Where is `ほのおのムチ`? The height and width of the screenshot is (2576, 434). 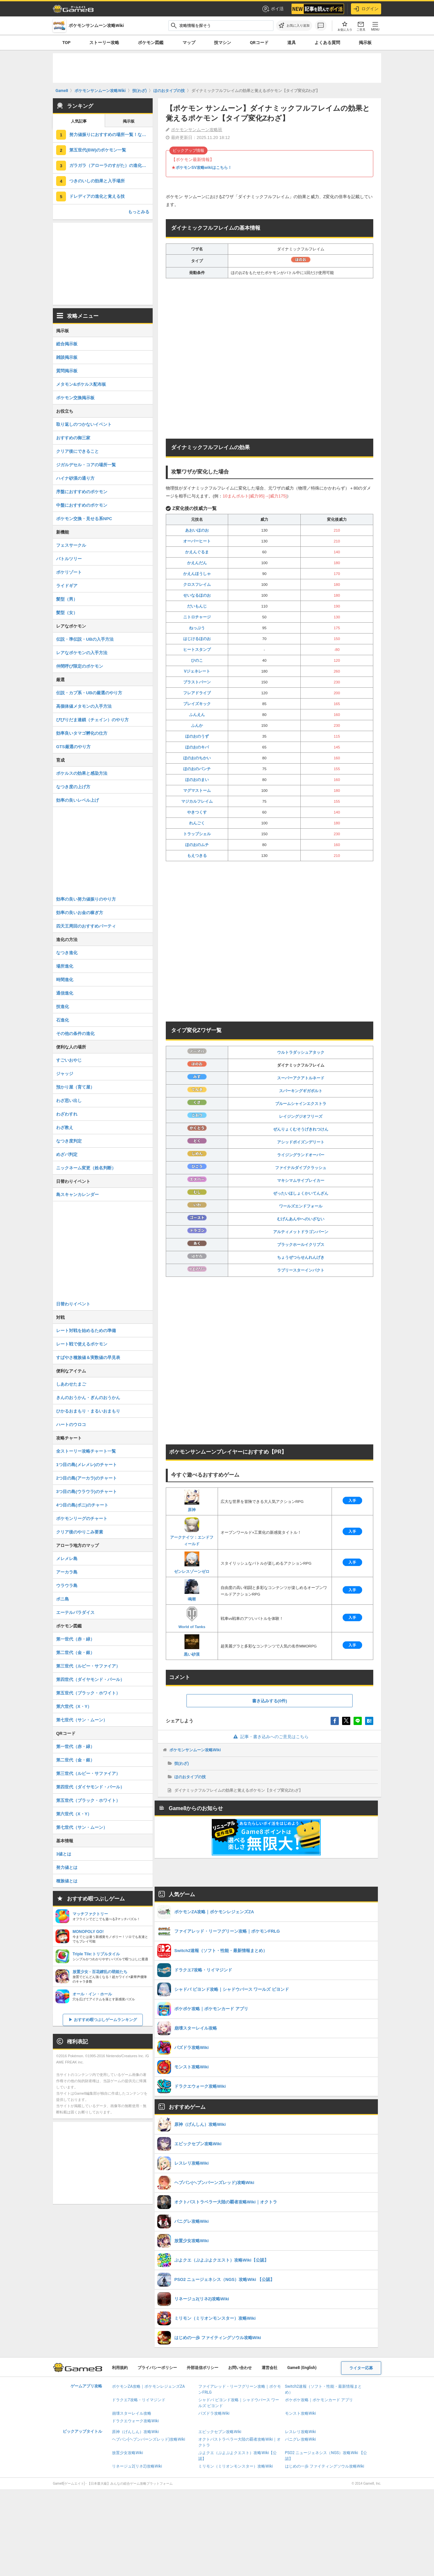 ほのおのムチ is located at coordinates (197, 844).